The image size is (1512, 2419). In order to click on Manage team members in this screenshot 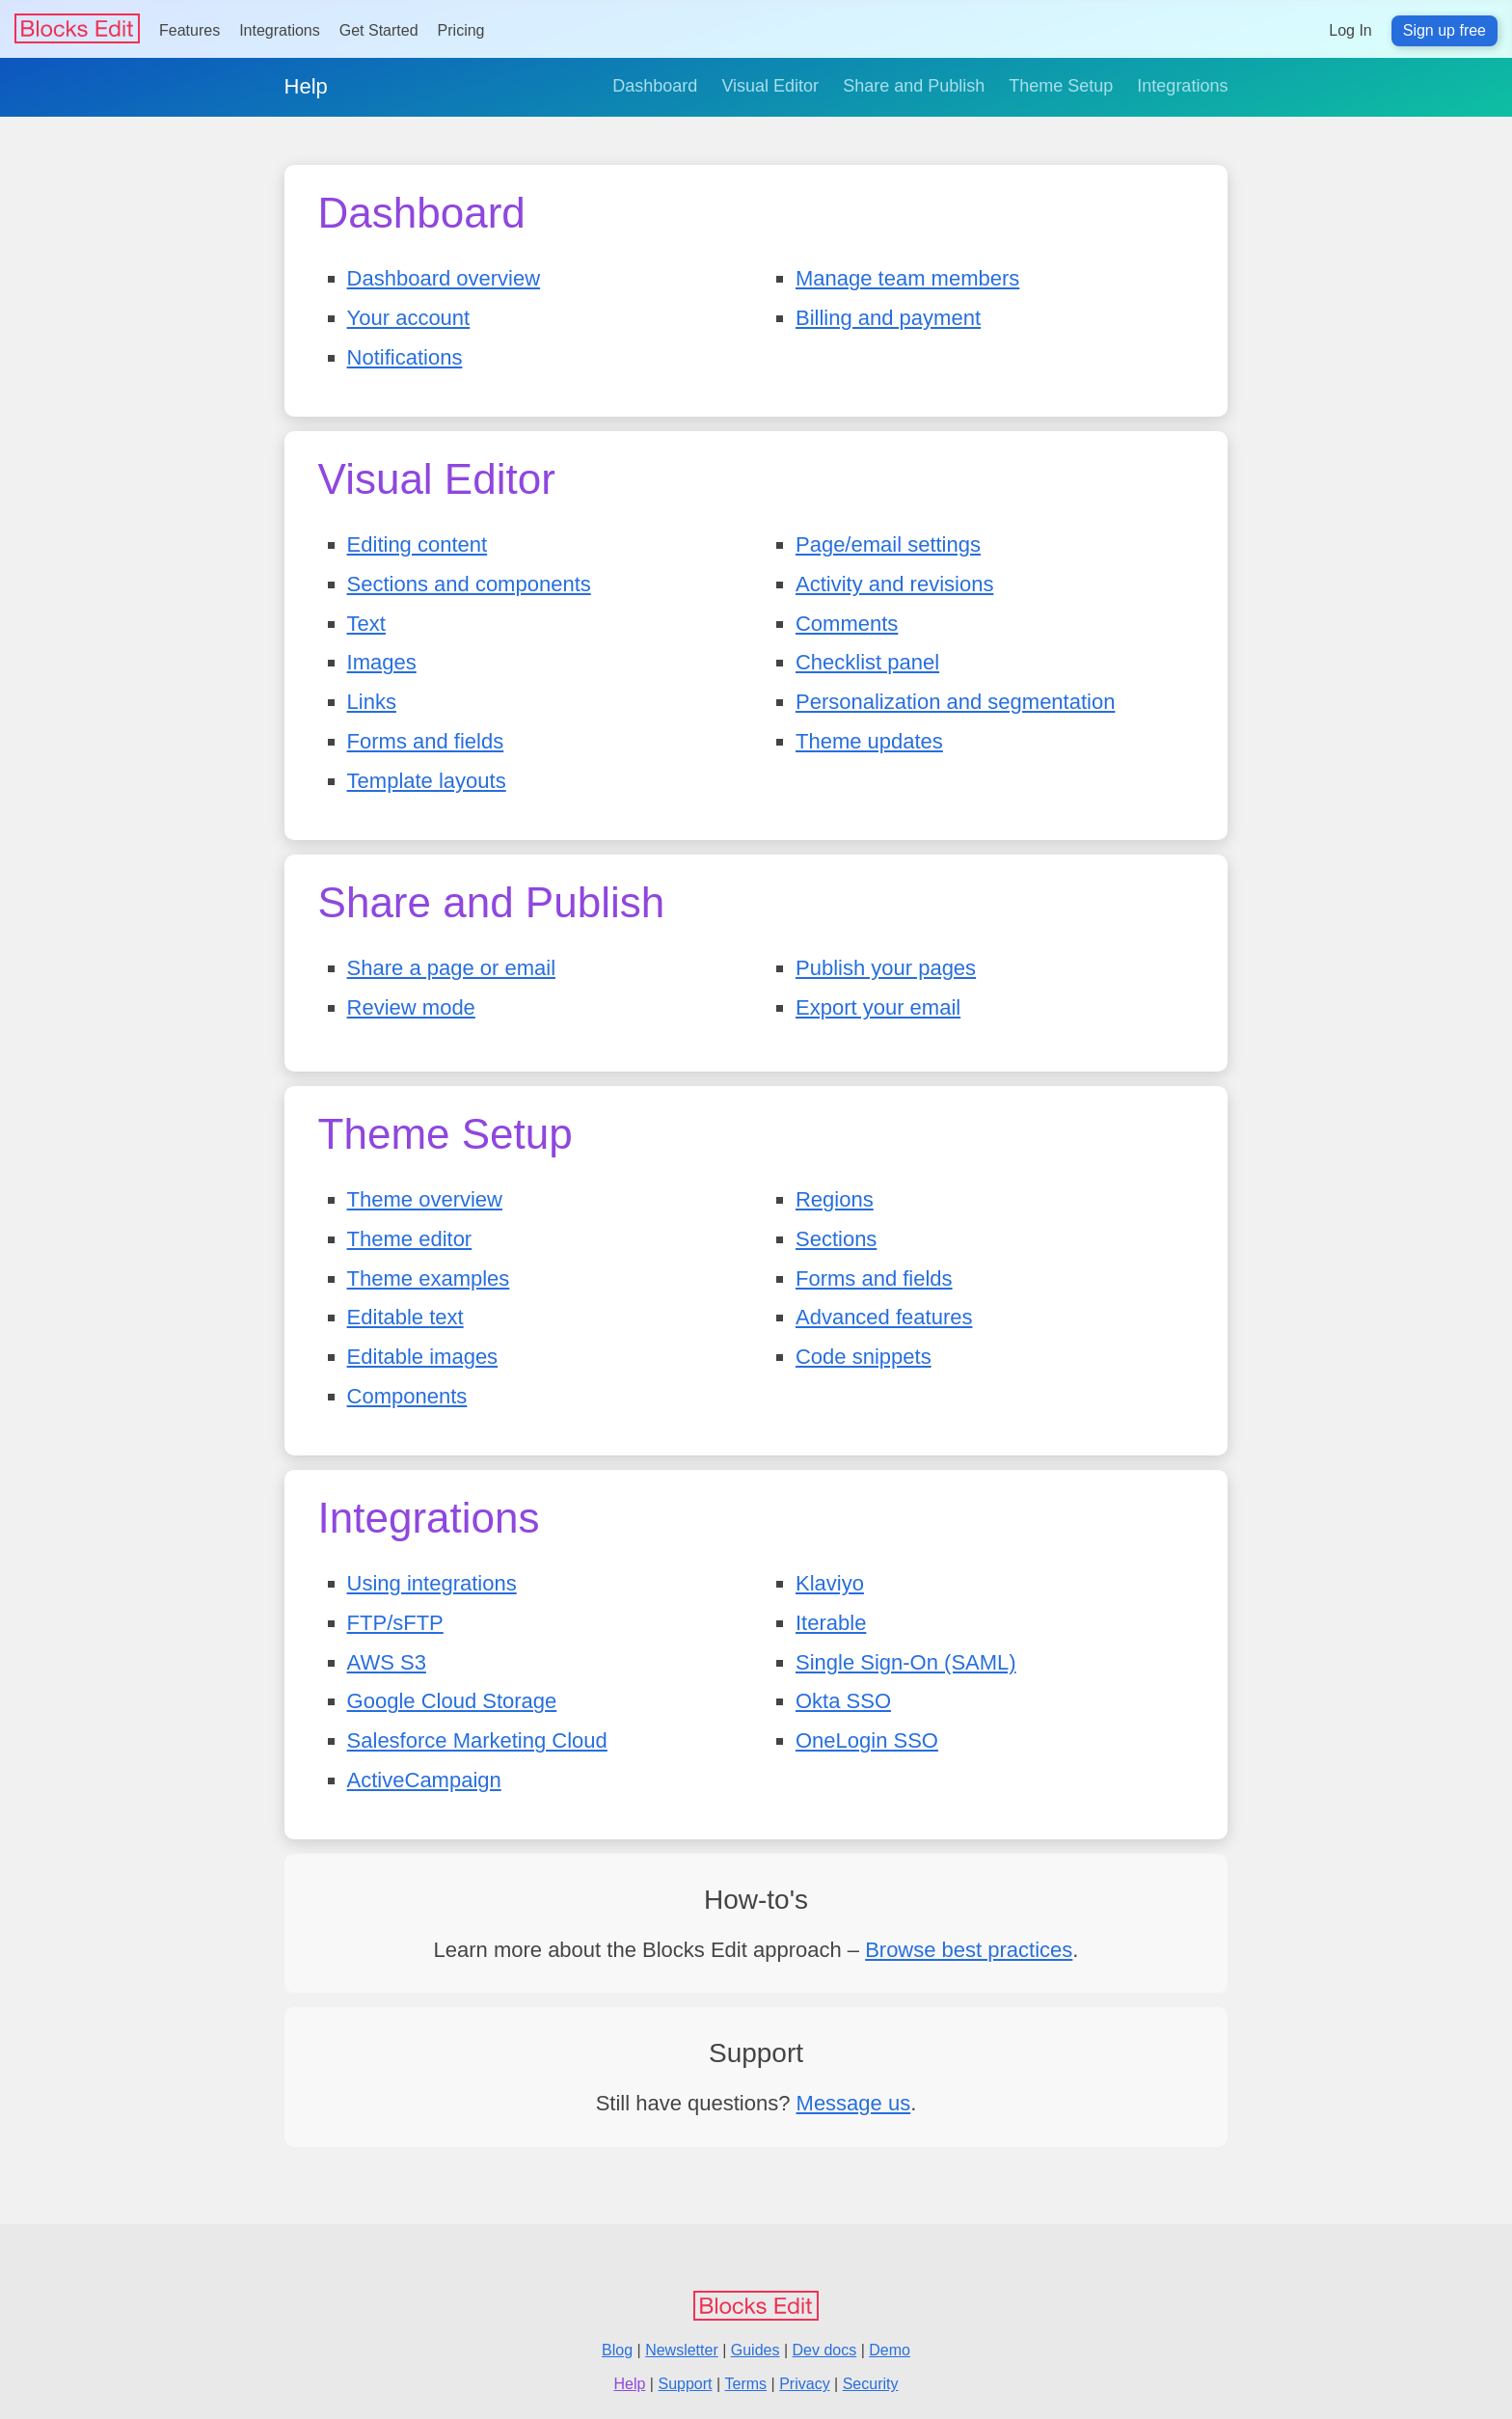, I will do `click(907, 278)`.